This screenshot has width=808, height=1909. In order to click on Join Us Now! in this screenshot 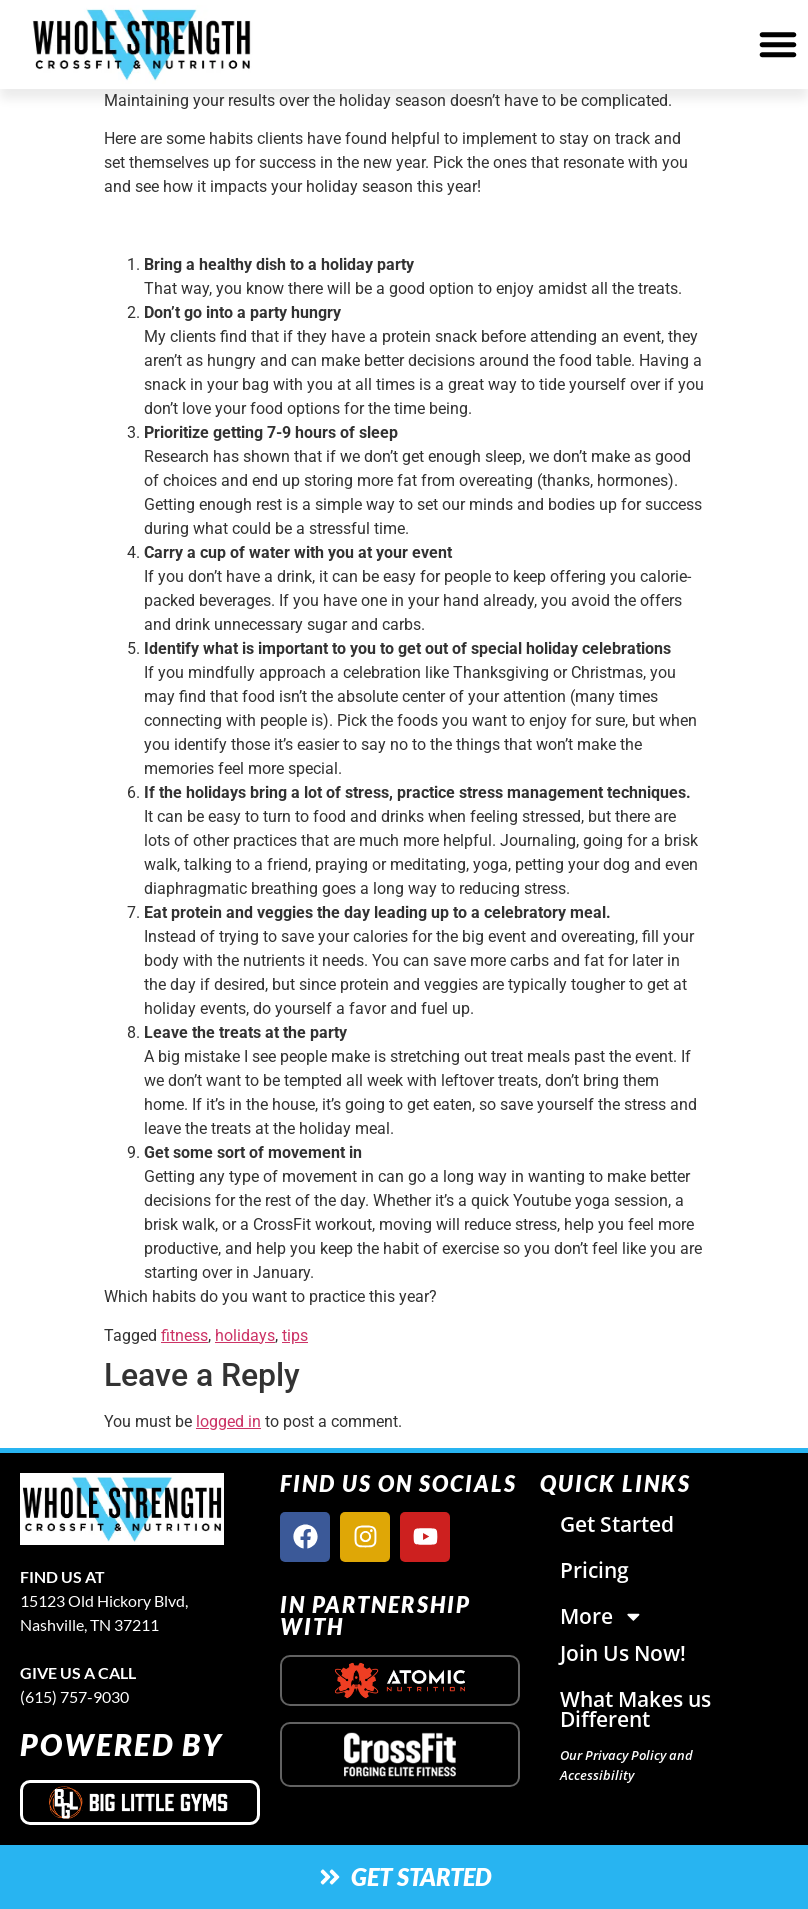, I will do `click(623, 1653)`.